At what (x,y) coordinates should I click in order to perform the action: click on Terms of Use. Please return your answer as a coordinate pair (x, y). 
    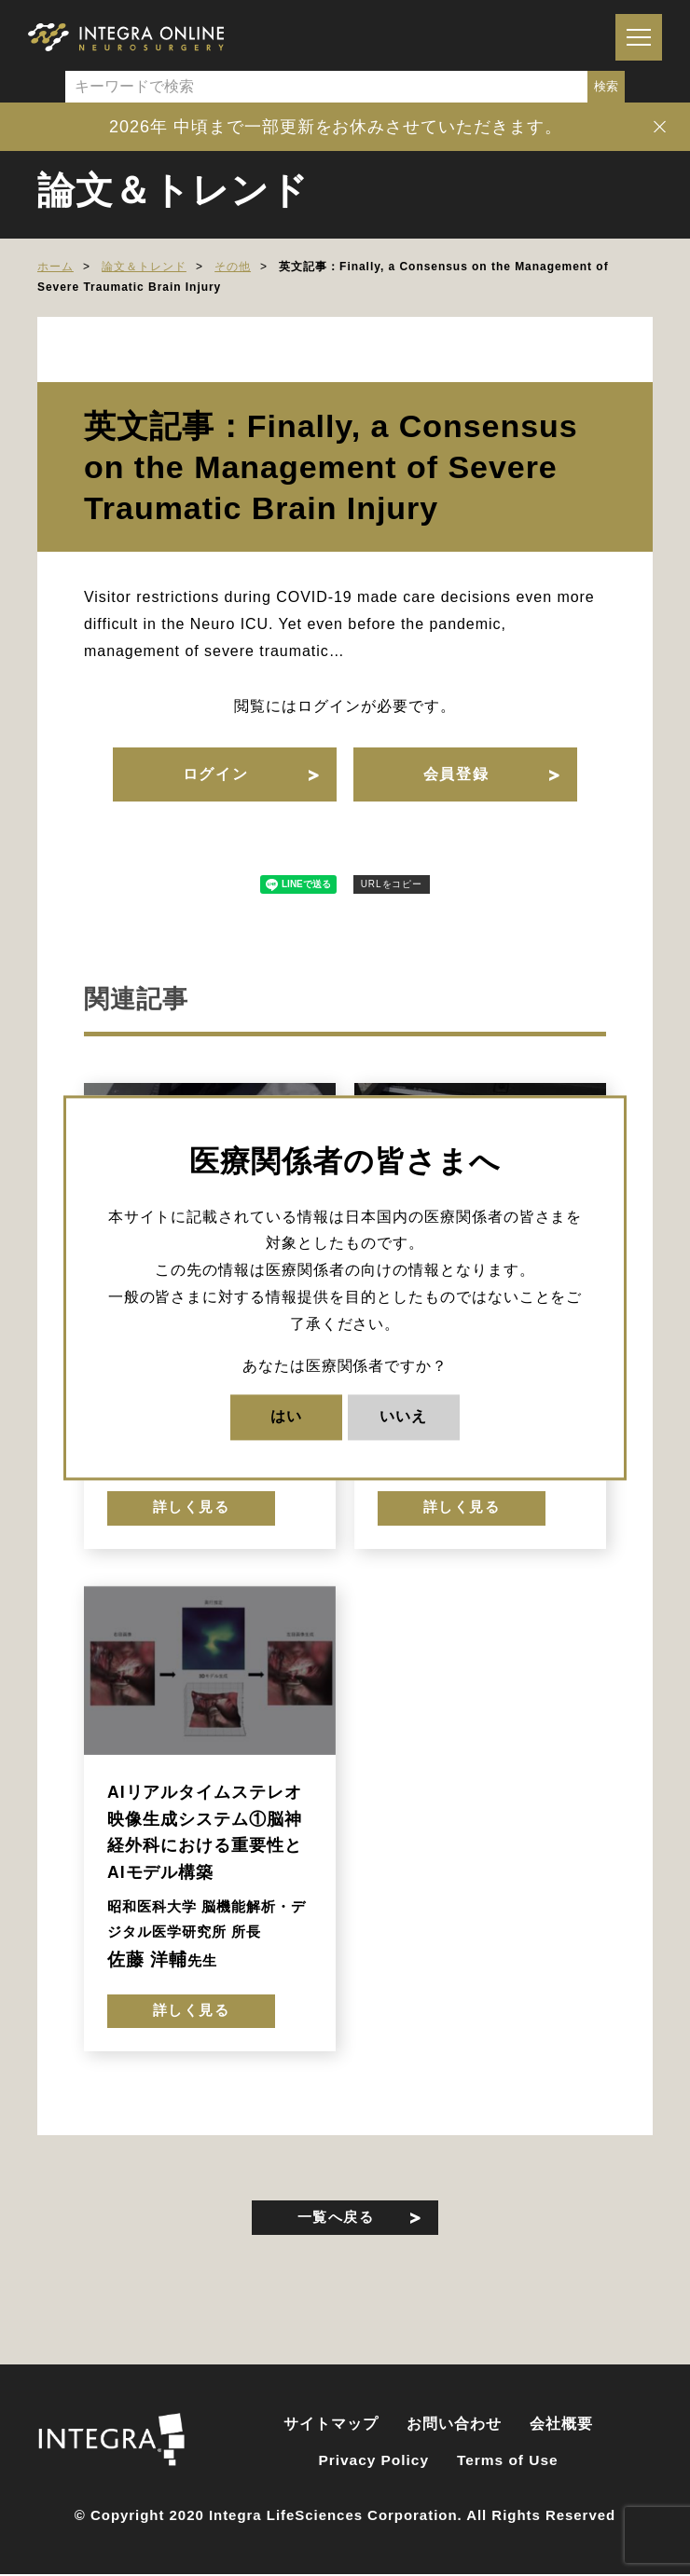
    Looking at the image, I should click on (508, 2468).